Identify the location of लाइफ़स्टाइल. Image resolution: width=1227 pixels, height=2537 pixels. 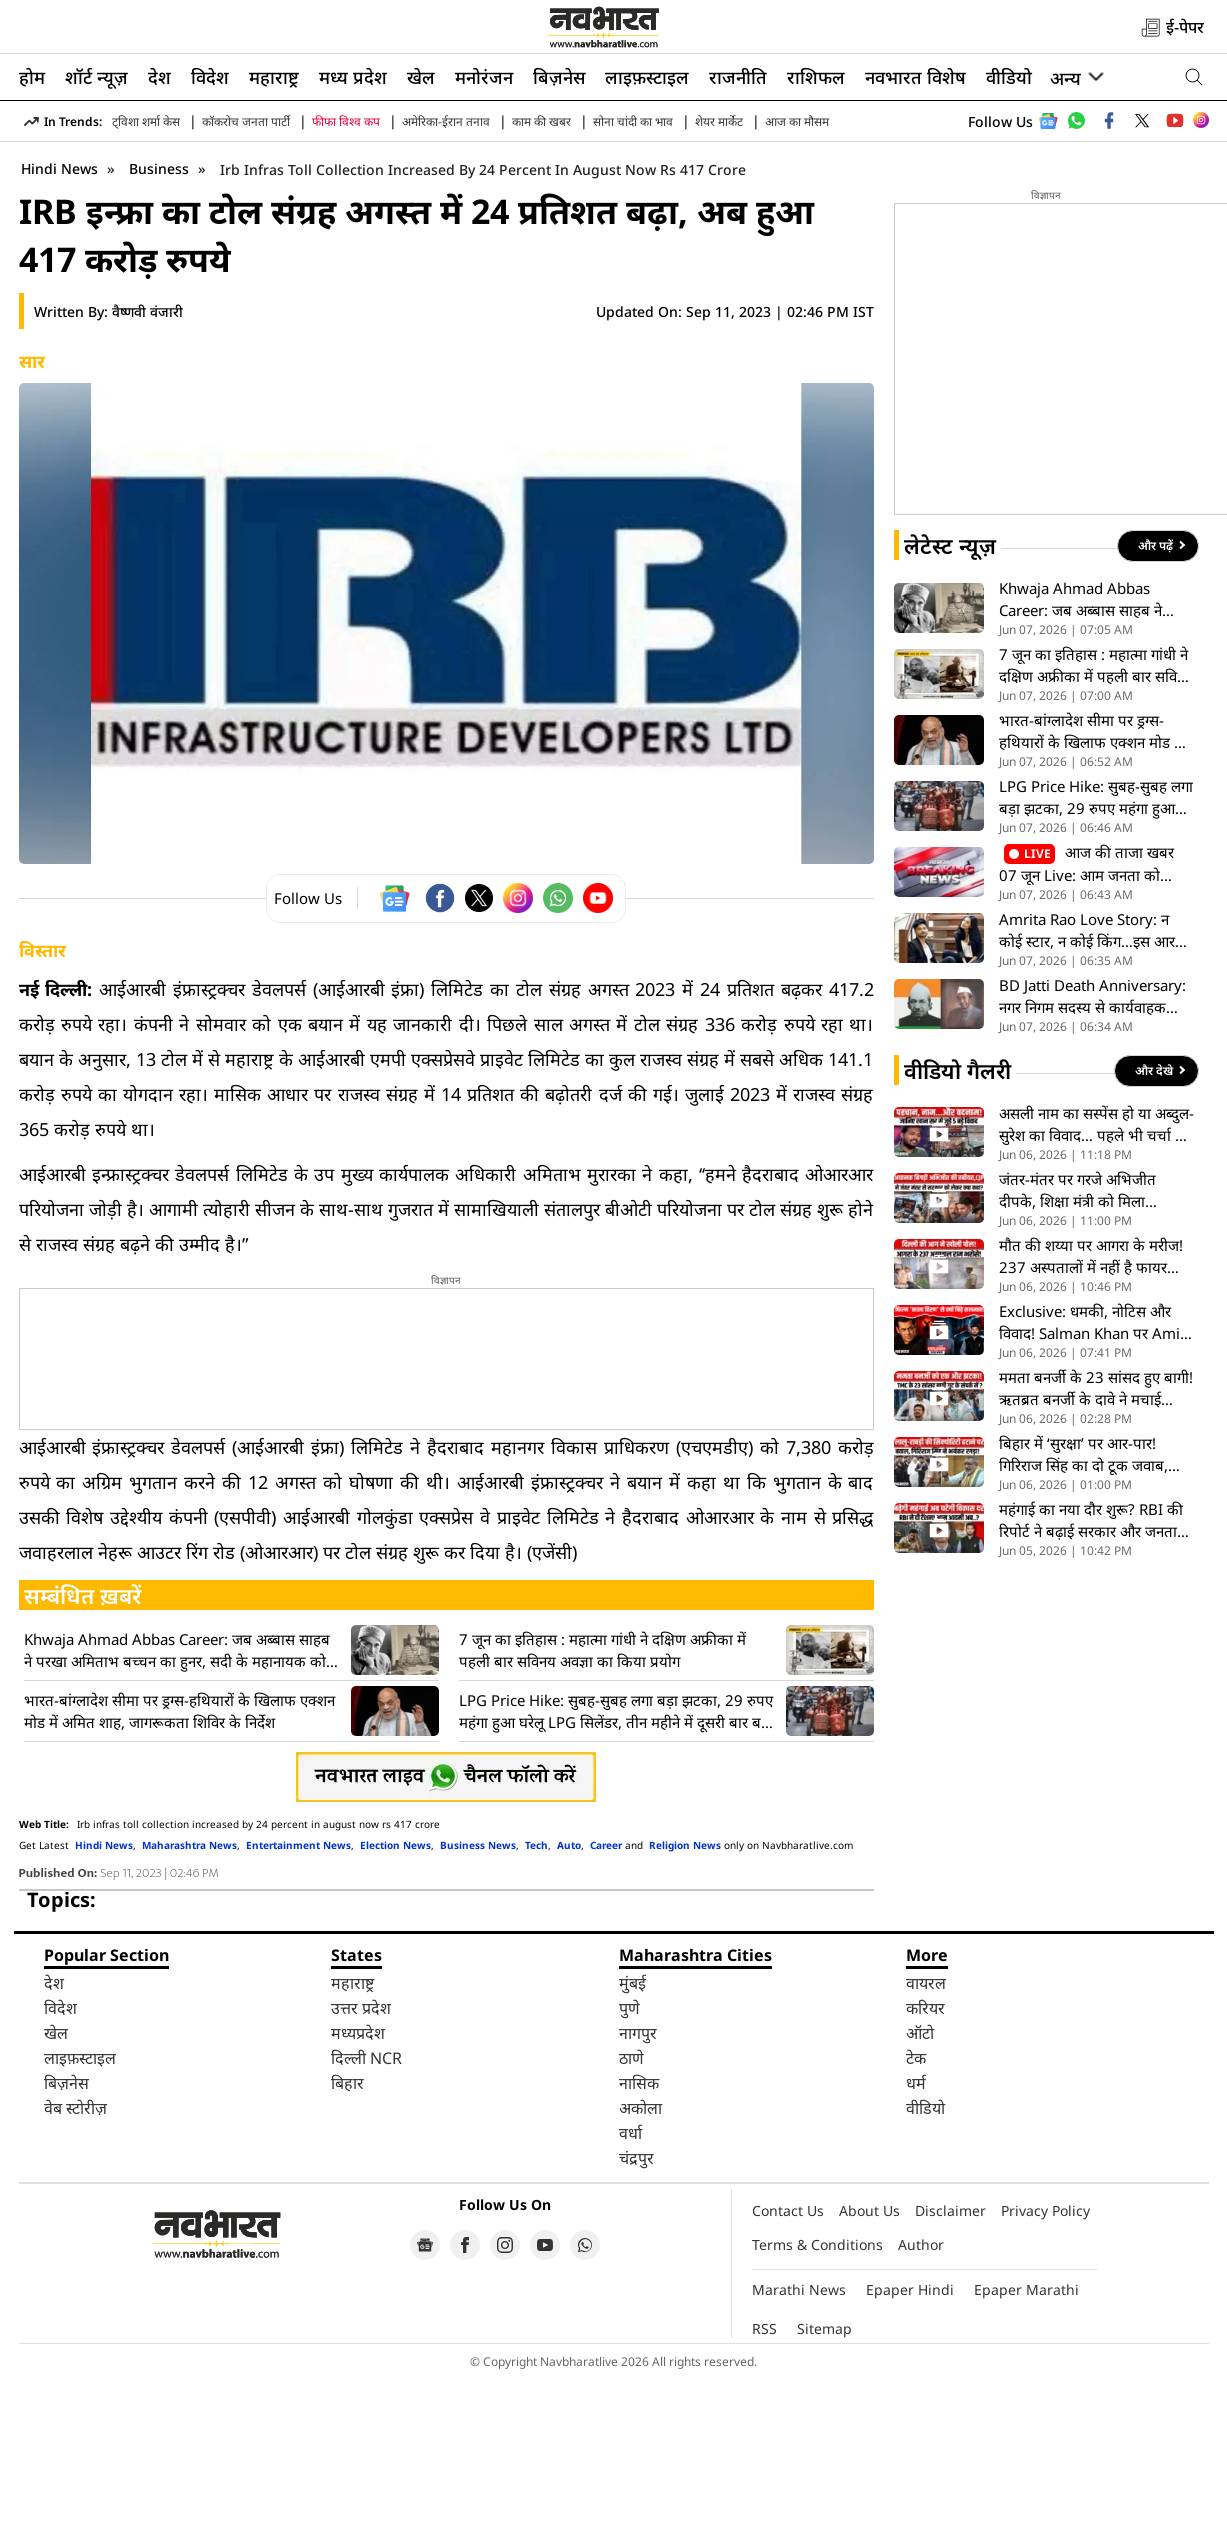
(647, 77).